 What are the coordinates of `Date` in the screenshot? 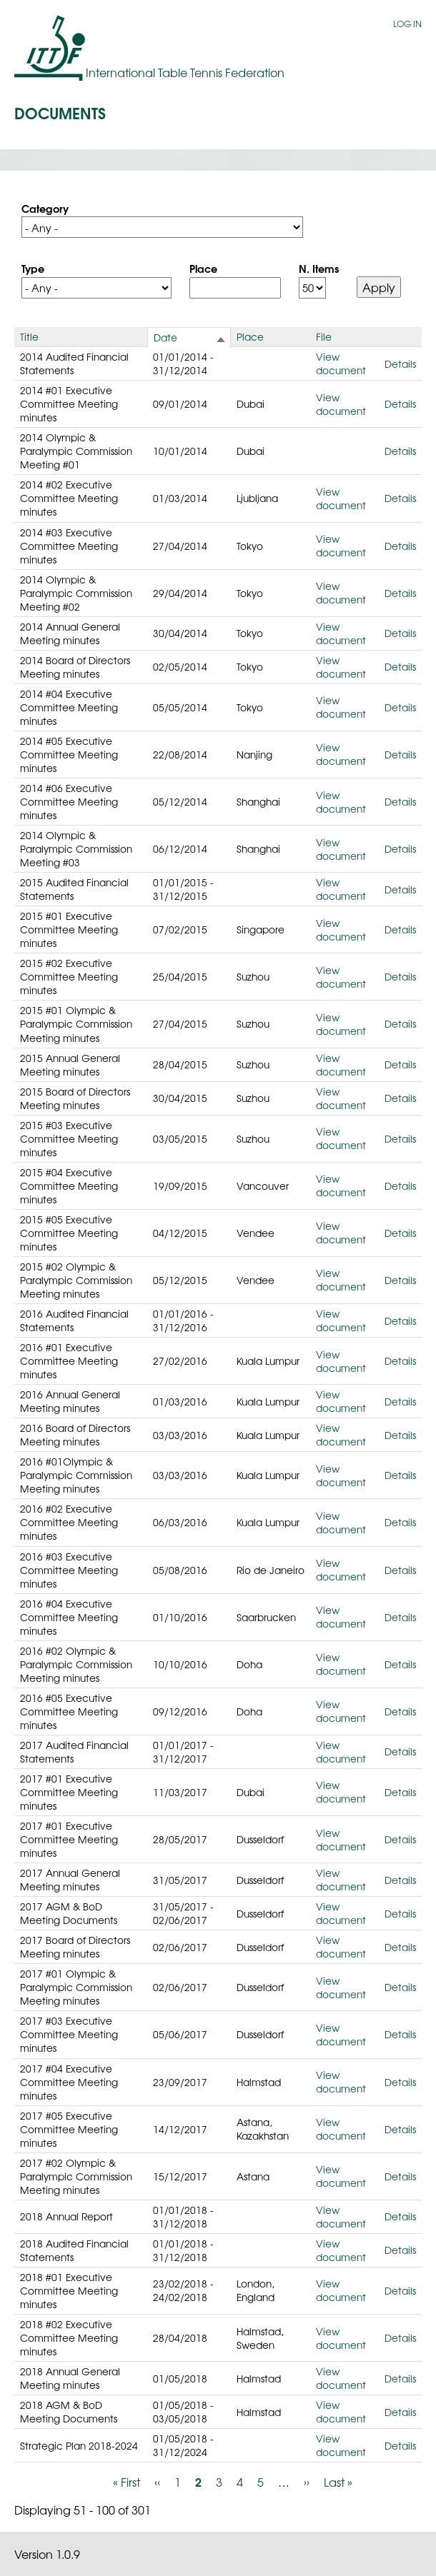 It's located at (165, 337).